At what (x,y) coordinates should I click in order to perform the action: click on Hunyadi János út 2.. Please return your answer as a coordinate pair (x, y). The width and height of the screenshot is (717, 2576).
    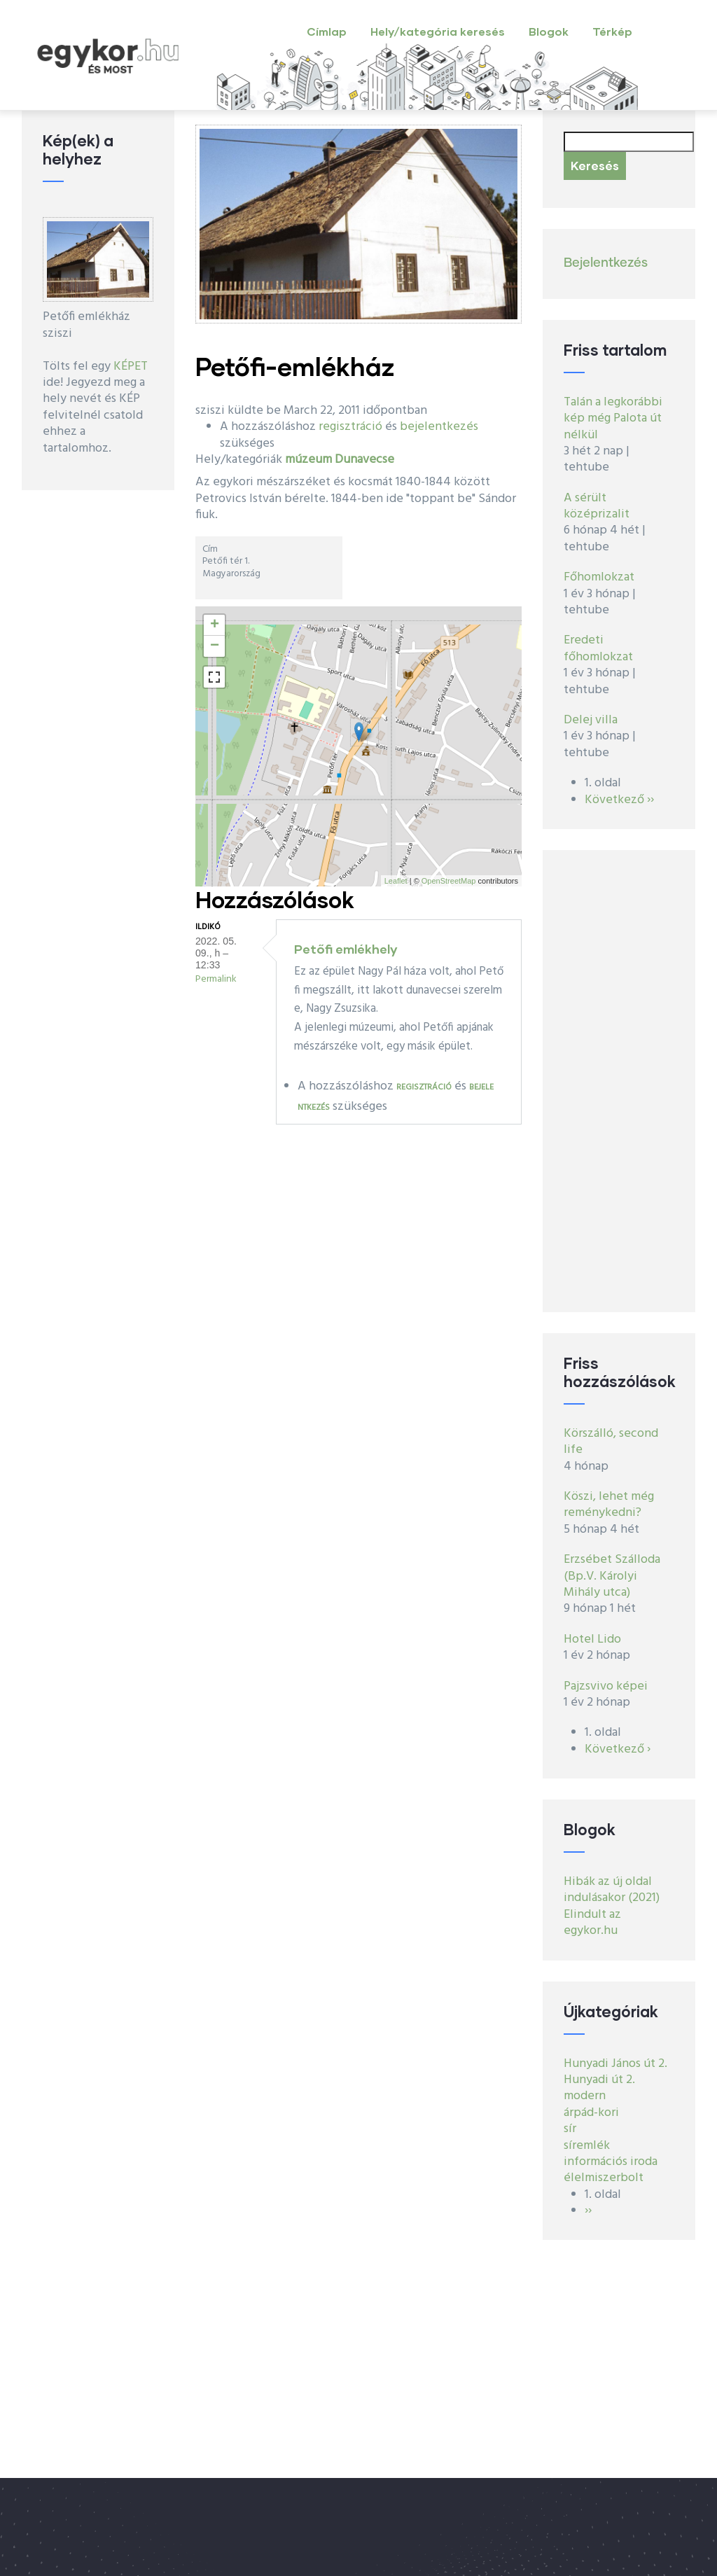
    Looking at the image, I should click on (615, 2064).